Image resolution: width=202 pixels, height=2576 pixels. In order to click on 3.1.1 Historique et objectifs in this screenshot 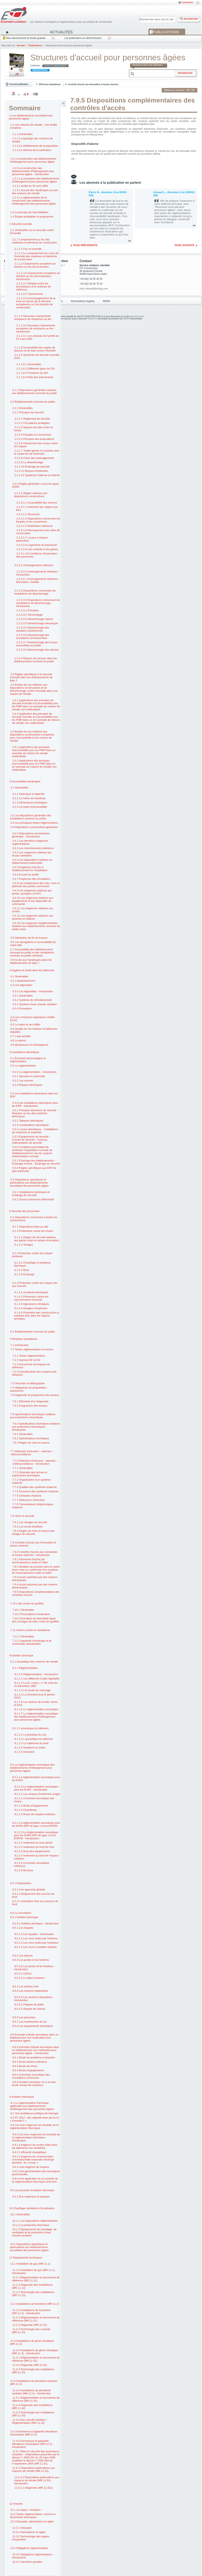, I will do `click(28, 793)`.